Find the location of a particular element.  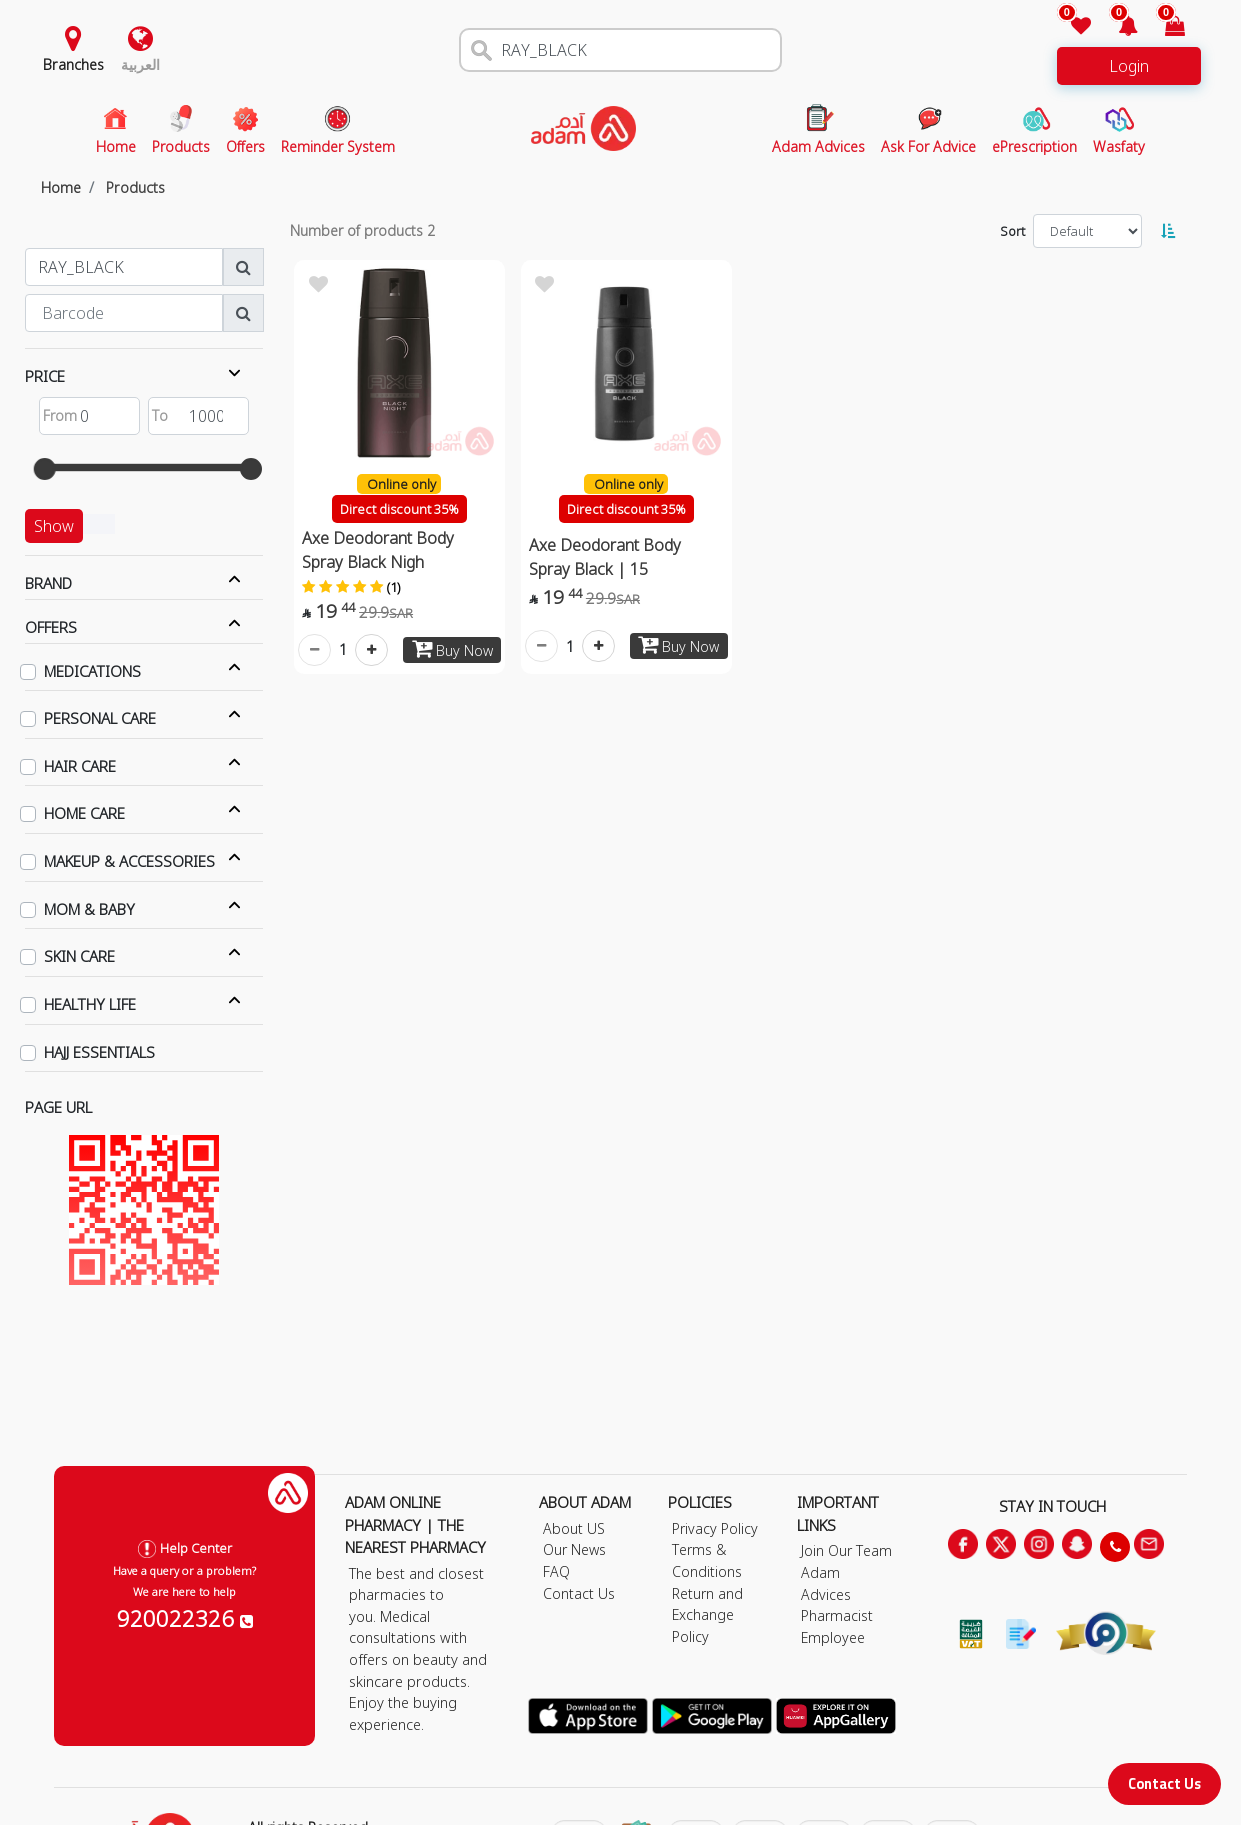

About US is located at coordinates (574, 1528).